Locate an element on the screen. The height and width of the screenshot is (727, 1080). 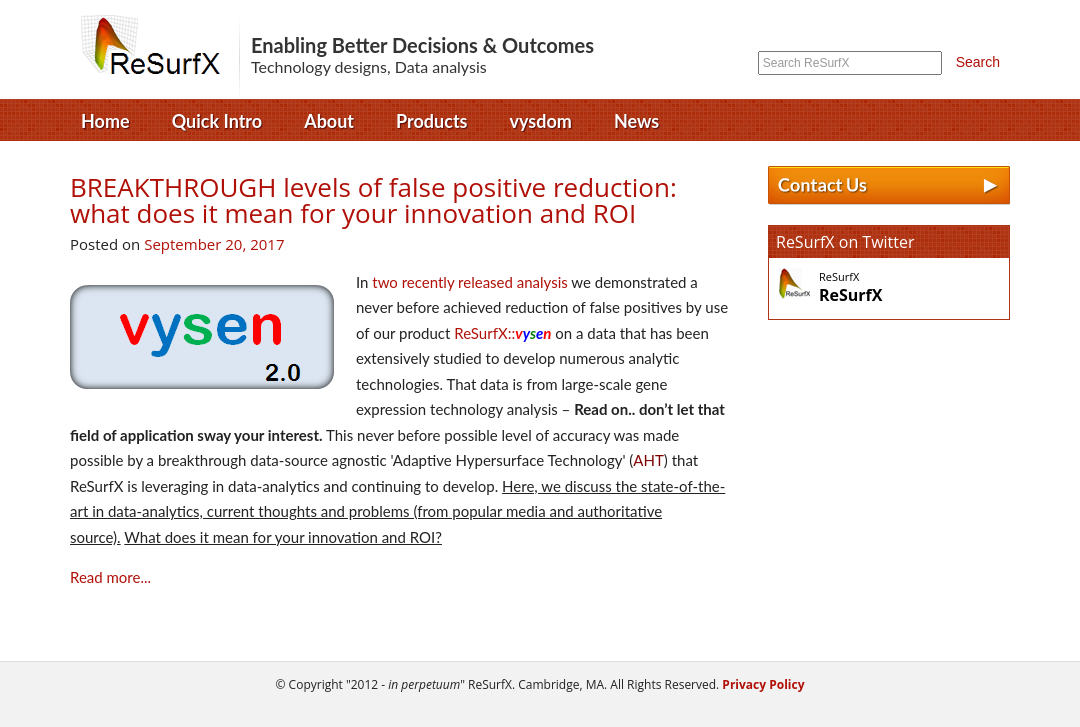
two recently released analysis is located at coordinates (469, 282).